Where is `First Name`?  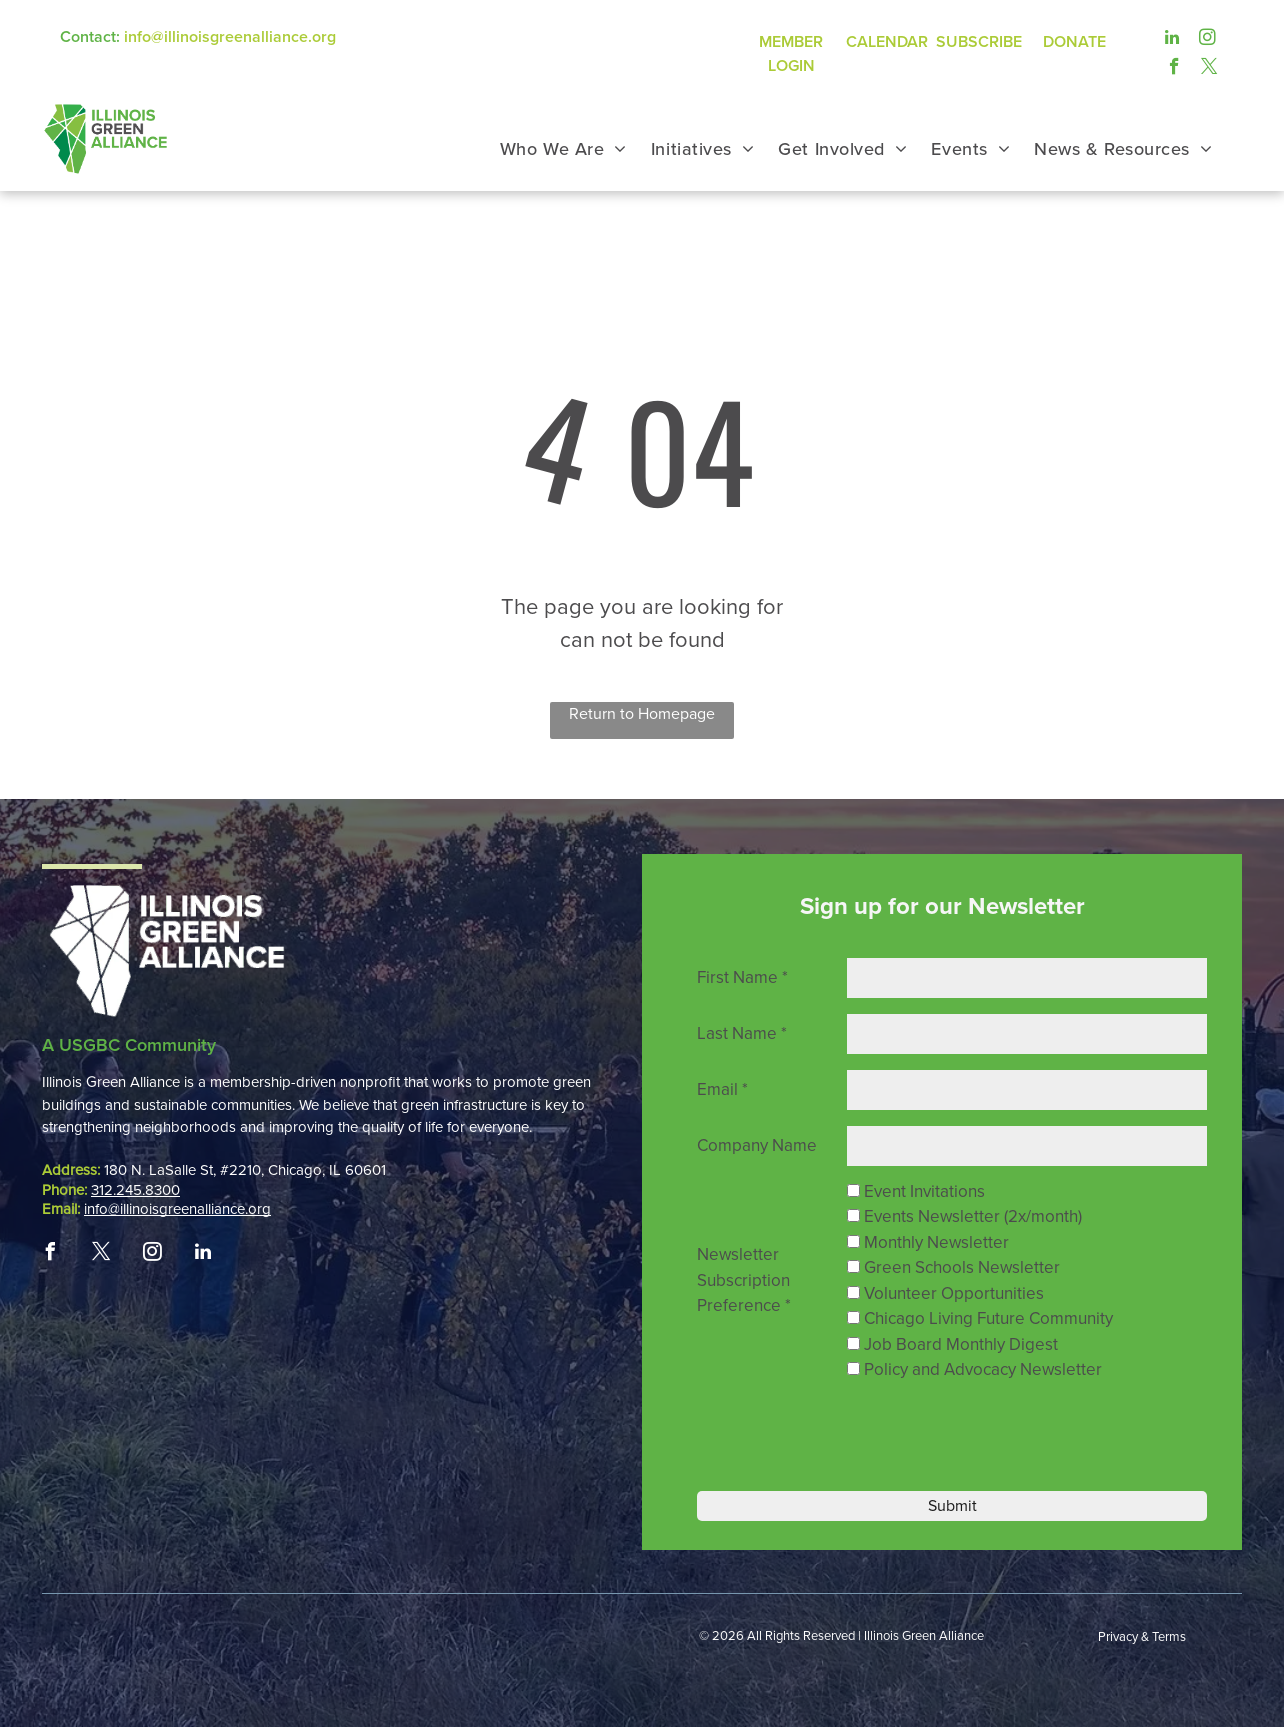
First Name is located at coordinates (742, 977).